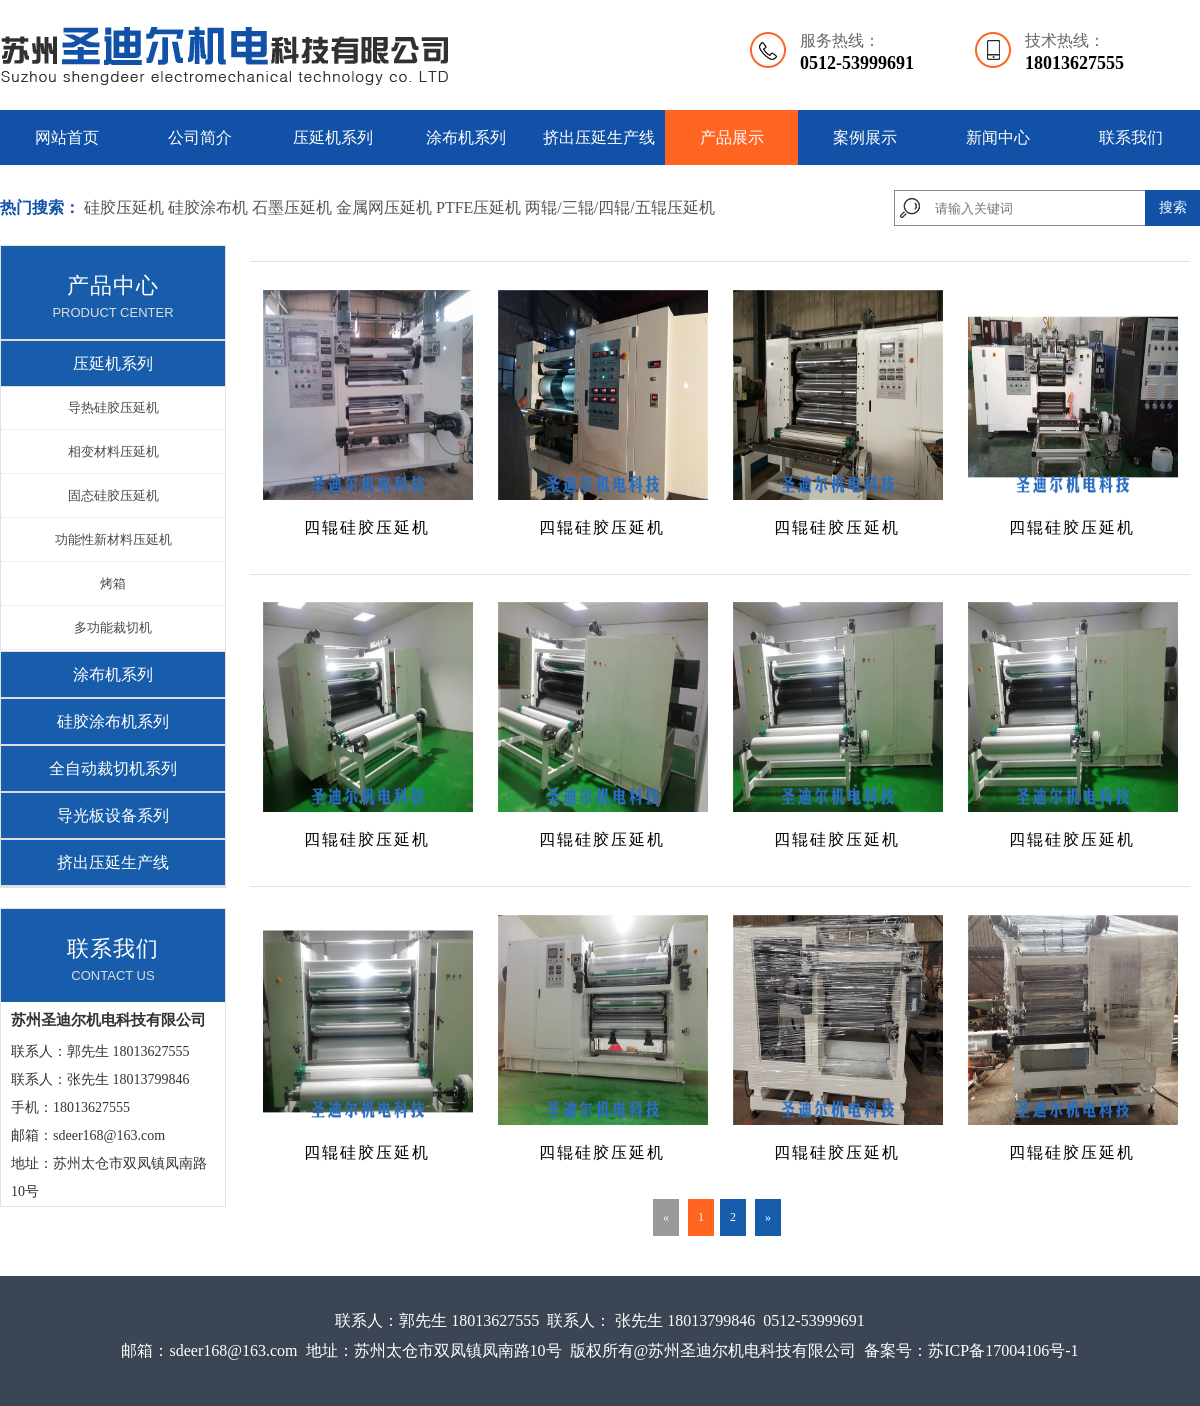  I want to click on 石墨压延机, so click(292, 207).